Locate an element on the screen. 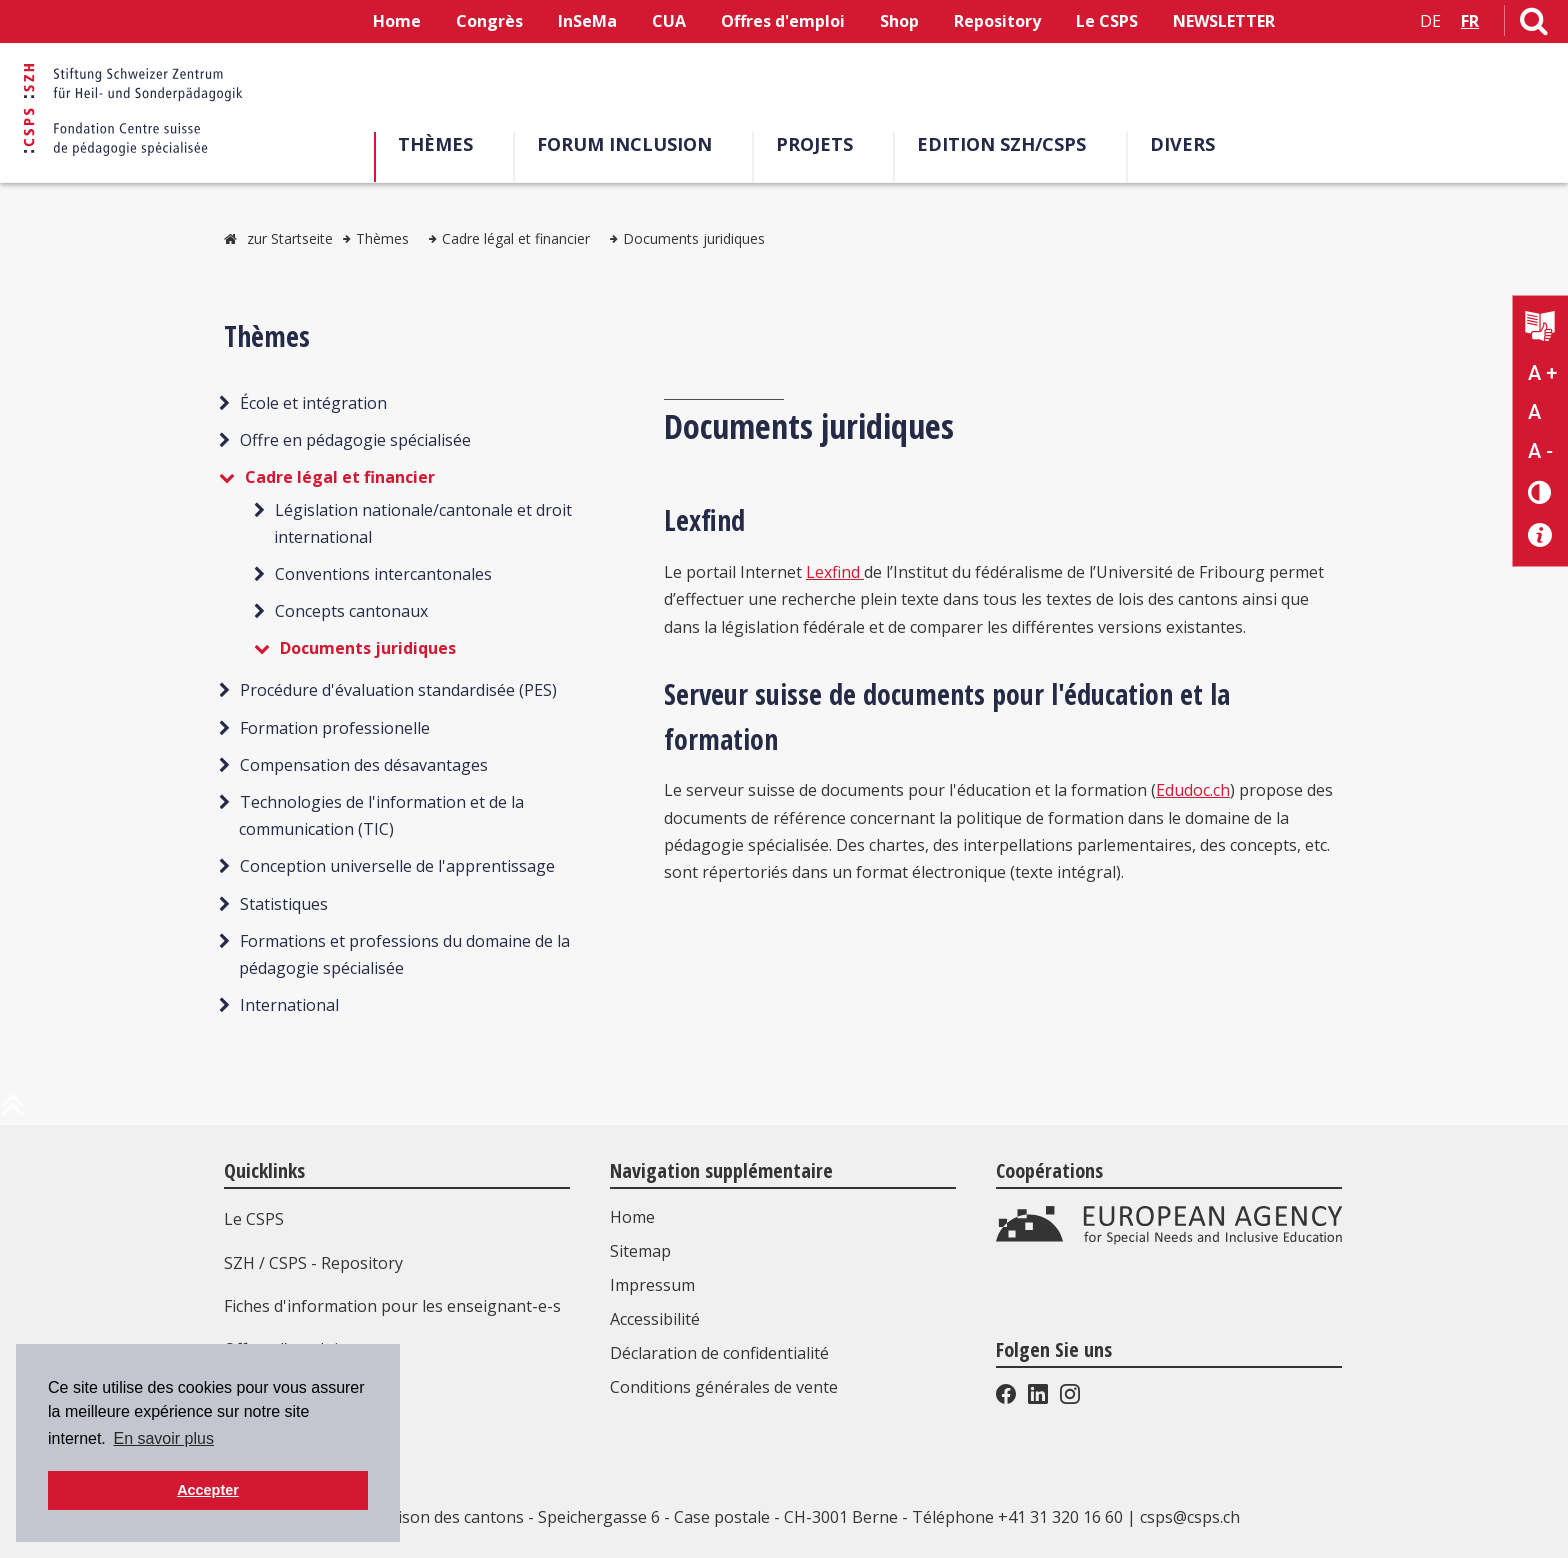 The width and height of the screenshot is (1568, 1558). Home is located at coordinates (397, 21).